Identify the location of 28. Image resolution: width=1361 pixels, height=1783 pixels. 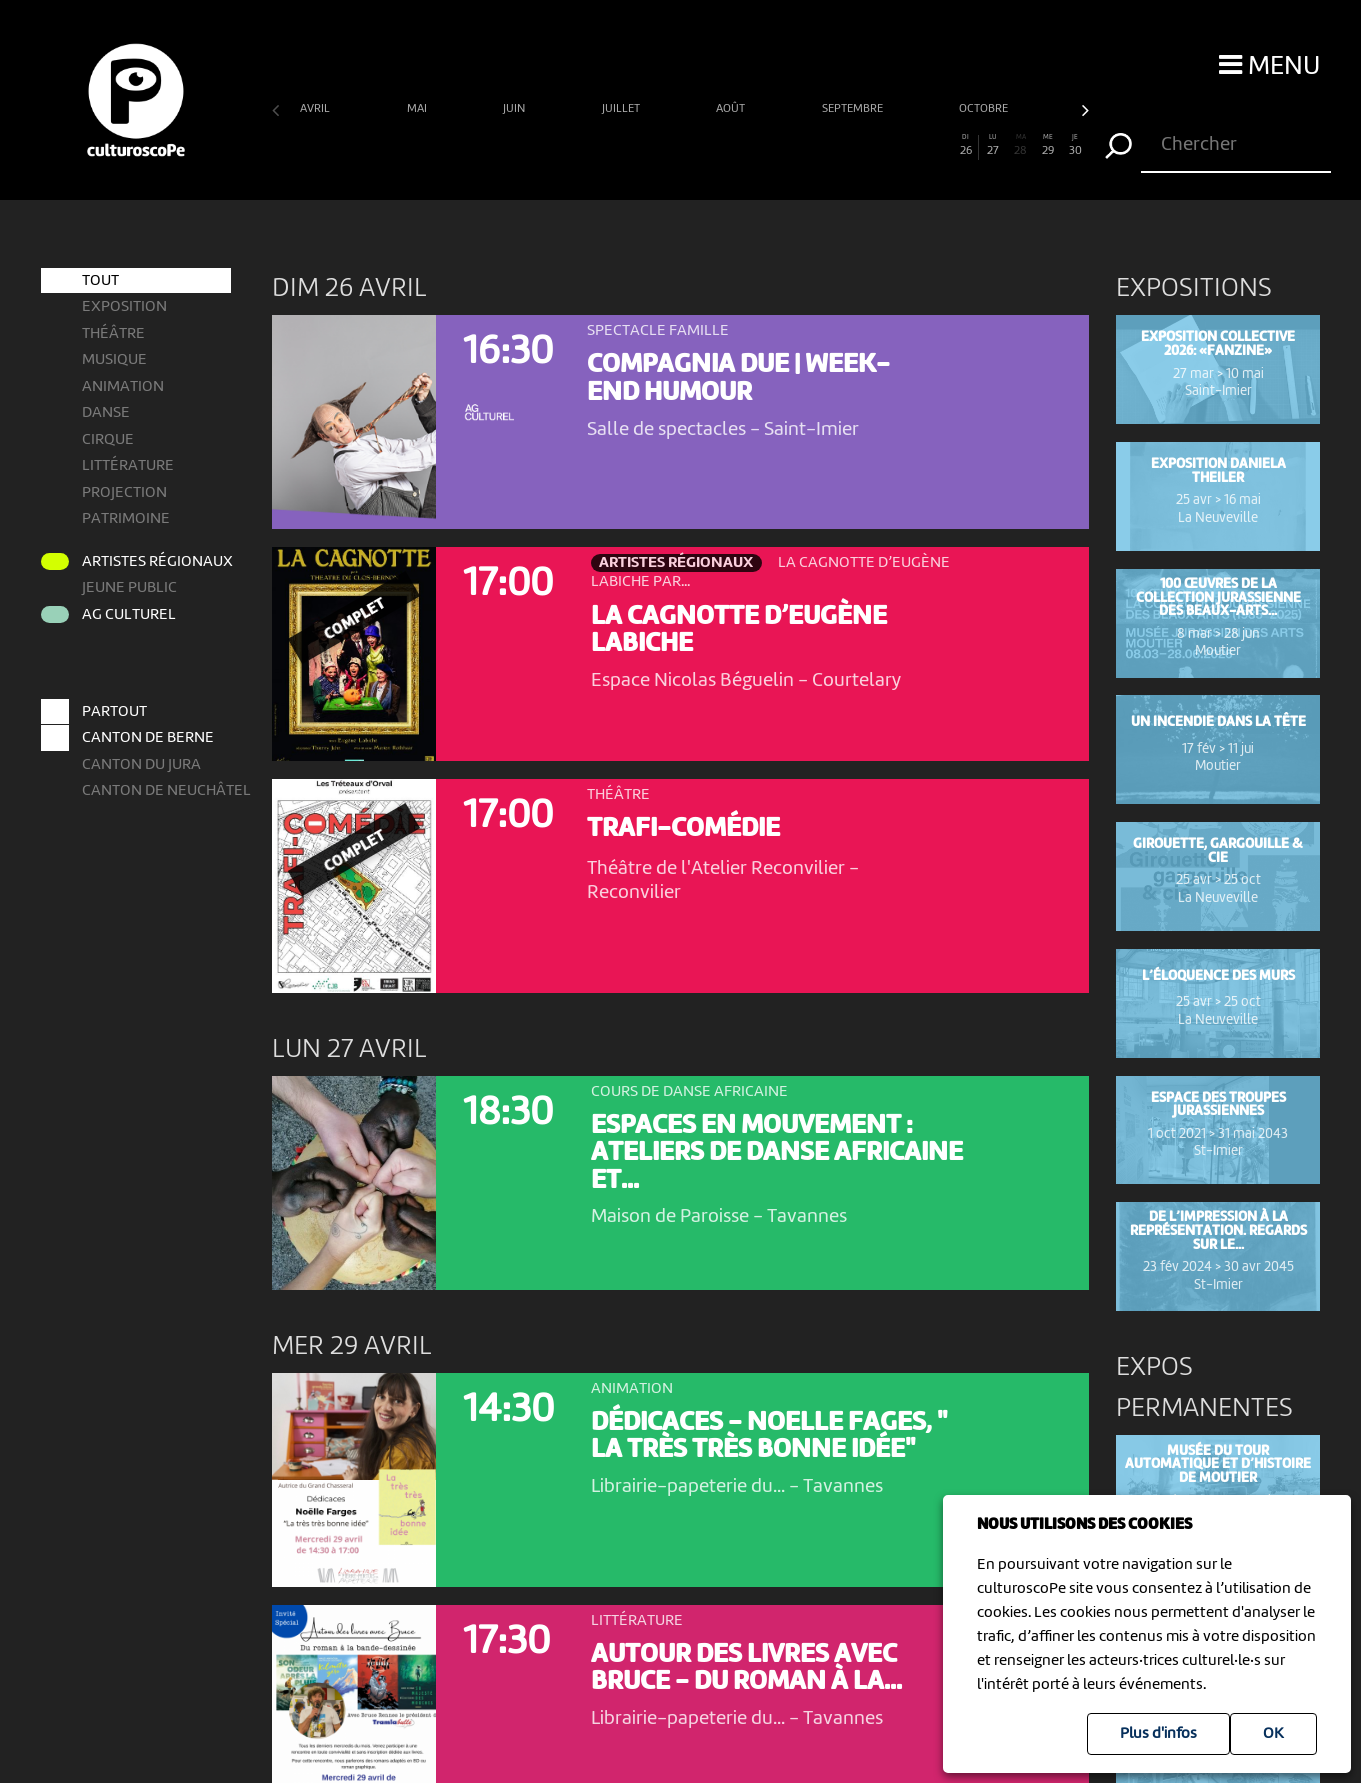
(1020, 146).